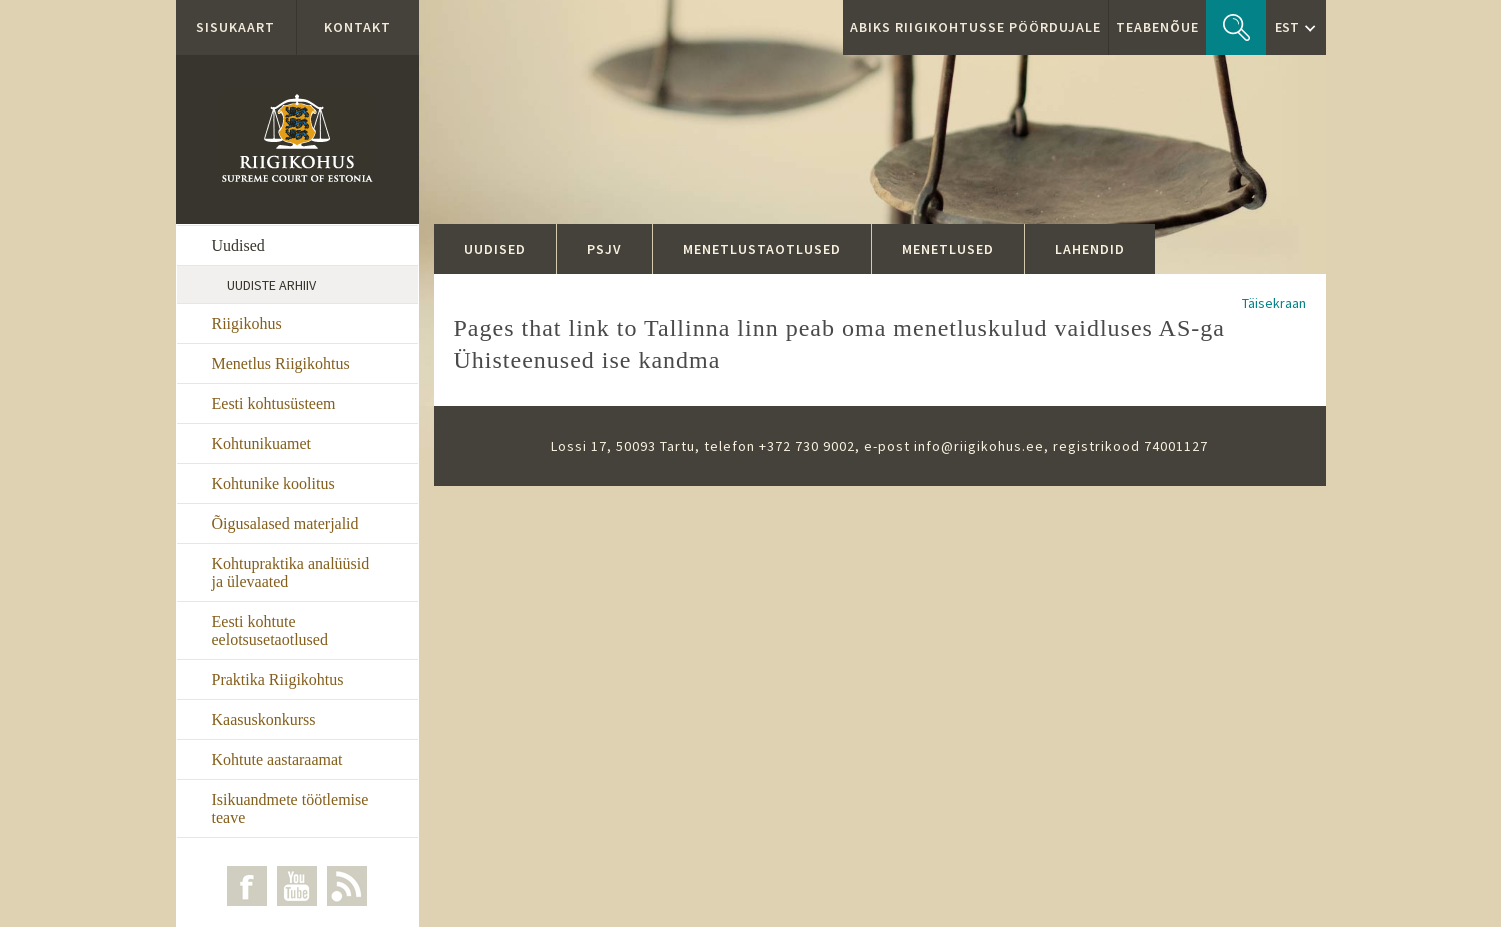 The height and width of the screenshot is (927, 1501). Describe the element at coordinates (290, 808) in the screenshot. I see `Isikuandmete töötlemise teave` at that location.